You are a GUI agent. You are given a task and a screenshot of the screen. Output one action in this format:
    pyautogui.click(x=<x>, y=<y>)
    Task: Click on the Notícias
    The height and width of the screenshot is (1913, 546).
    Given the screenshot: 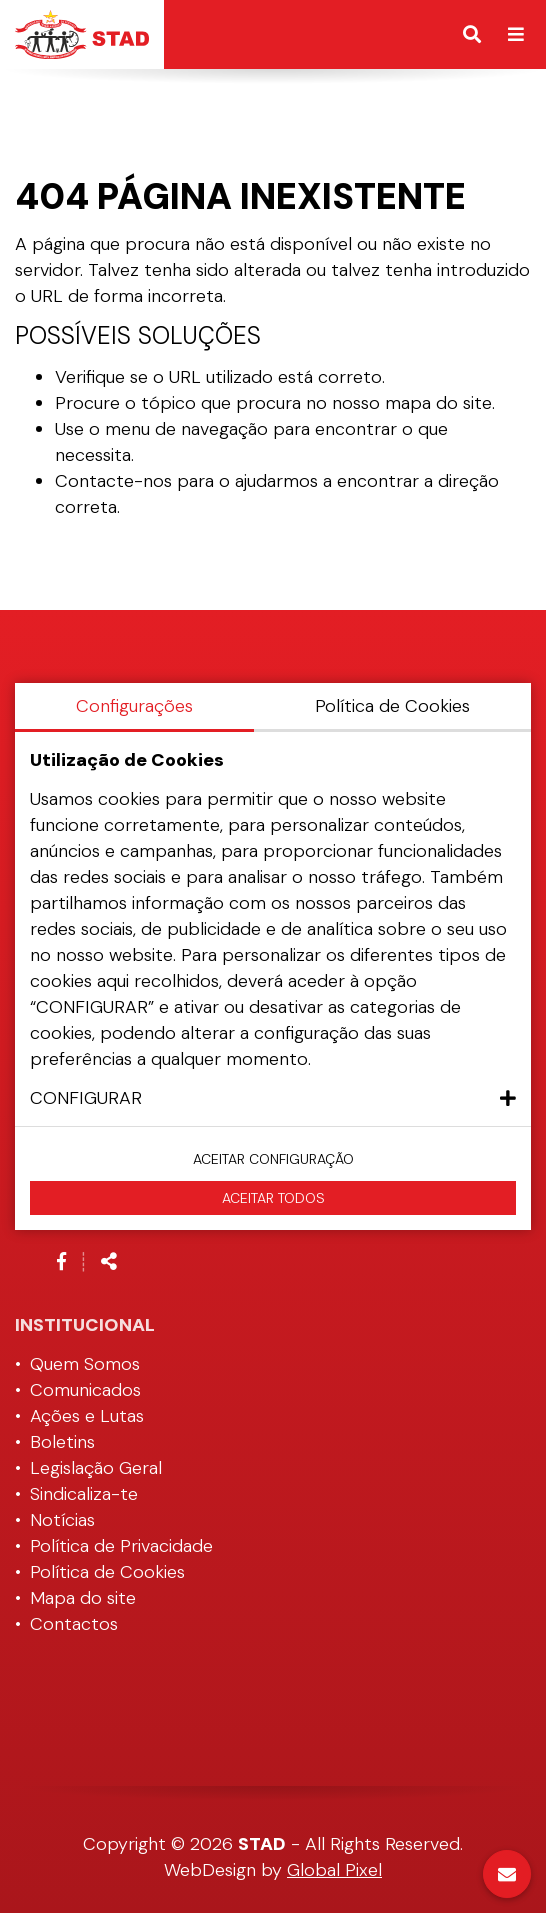 What is the action you would take?
    pyautogui.click(x=62, y=1520)
    